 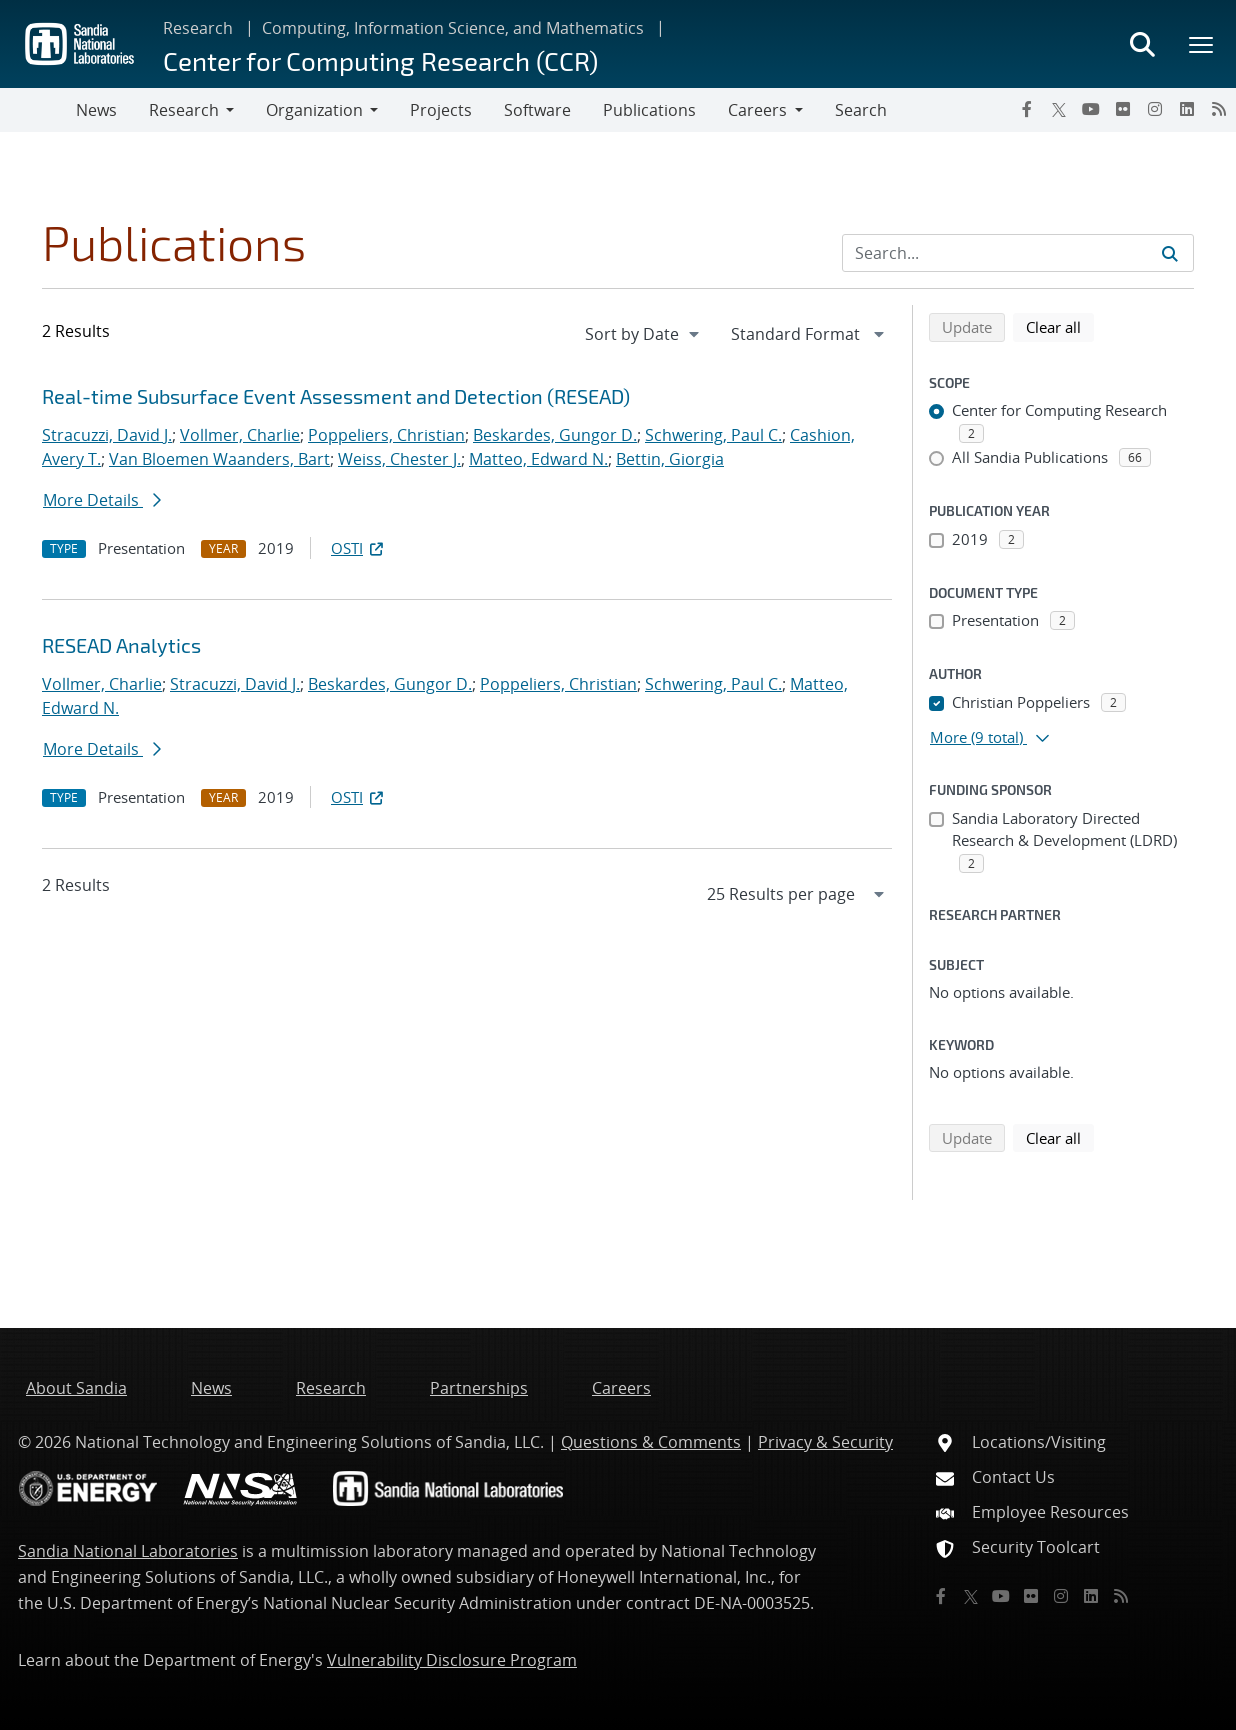 What do you see at coordinates (121, 645) in the screenshot?
I see `RESEAD Analytics` at bounding box center [121, 645].